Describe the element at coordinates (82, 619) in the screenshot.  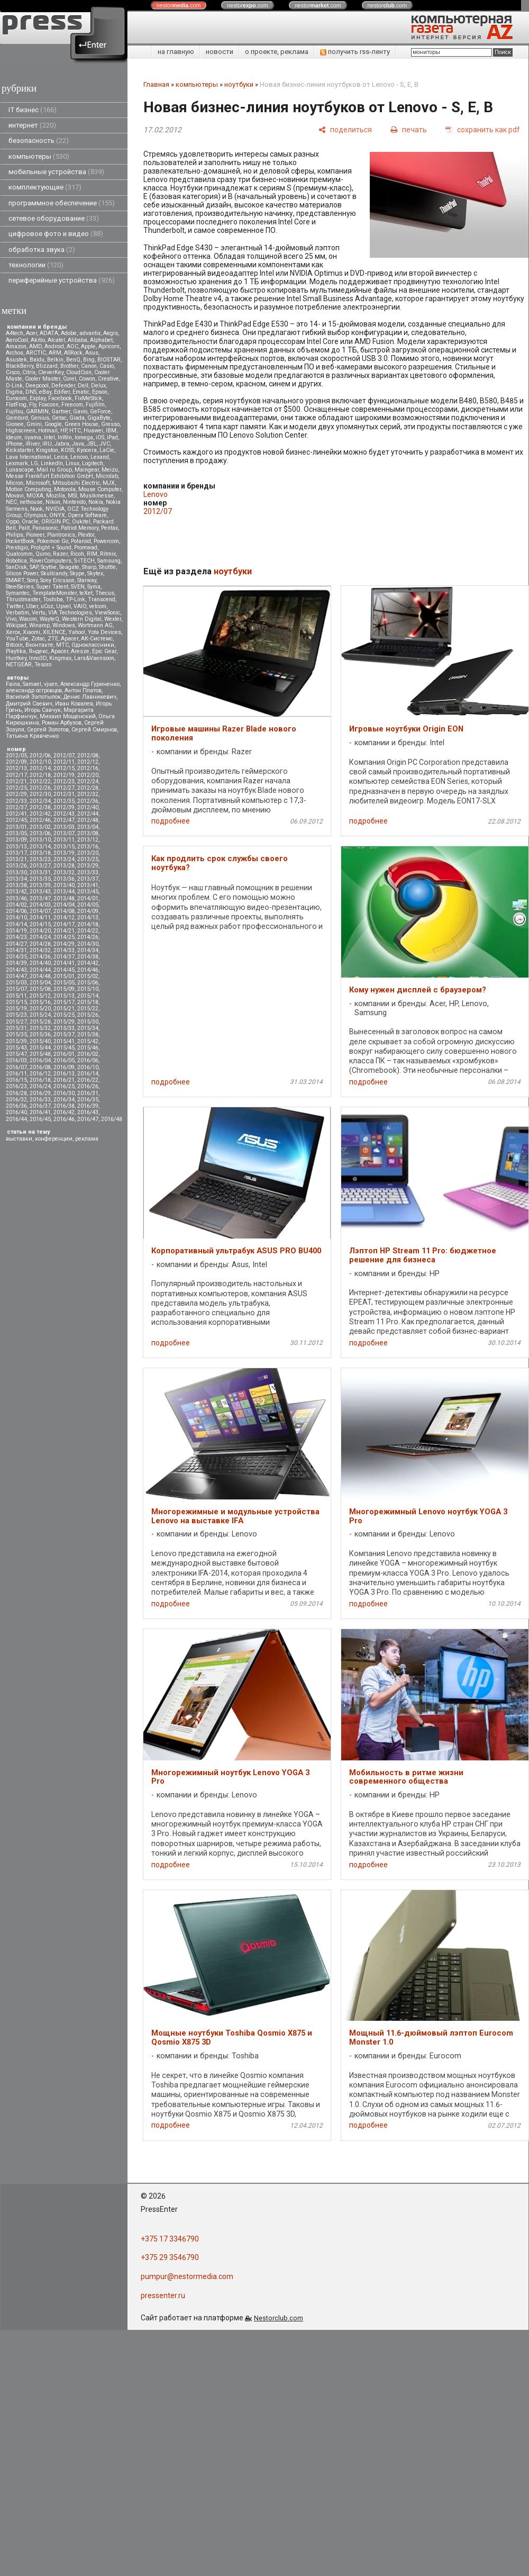
I see `Western Digital` at that location.